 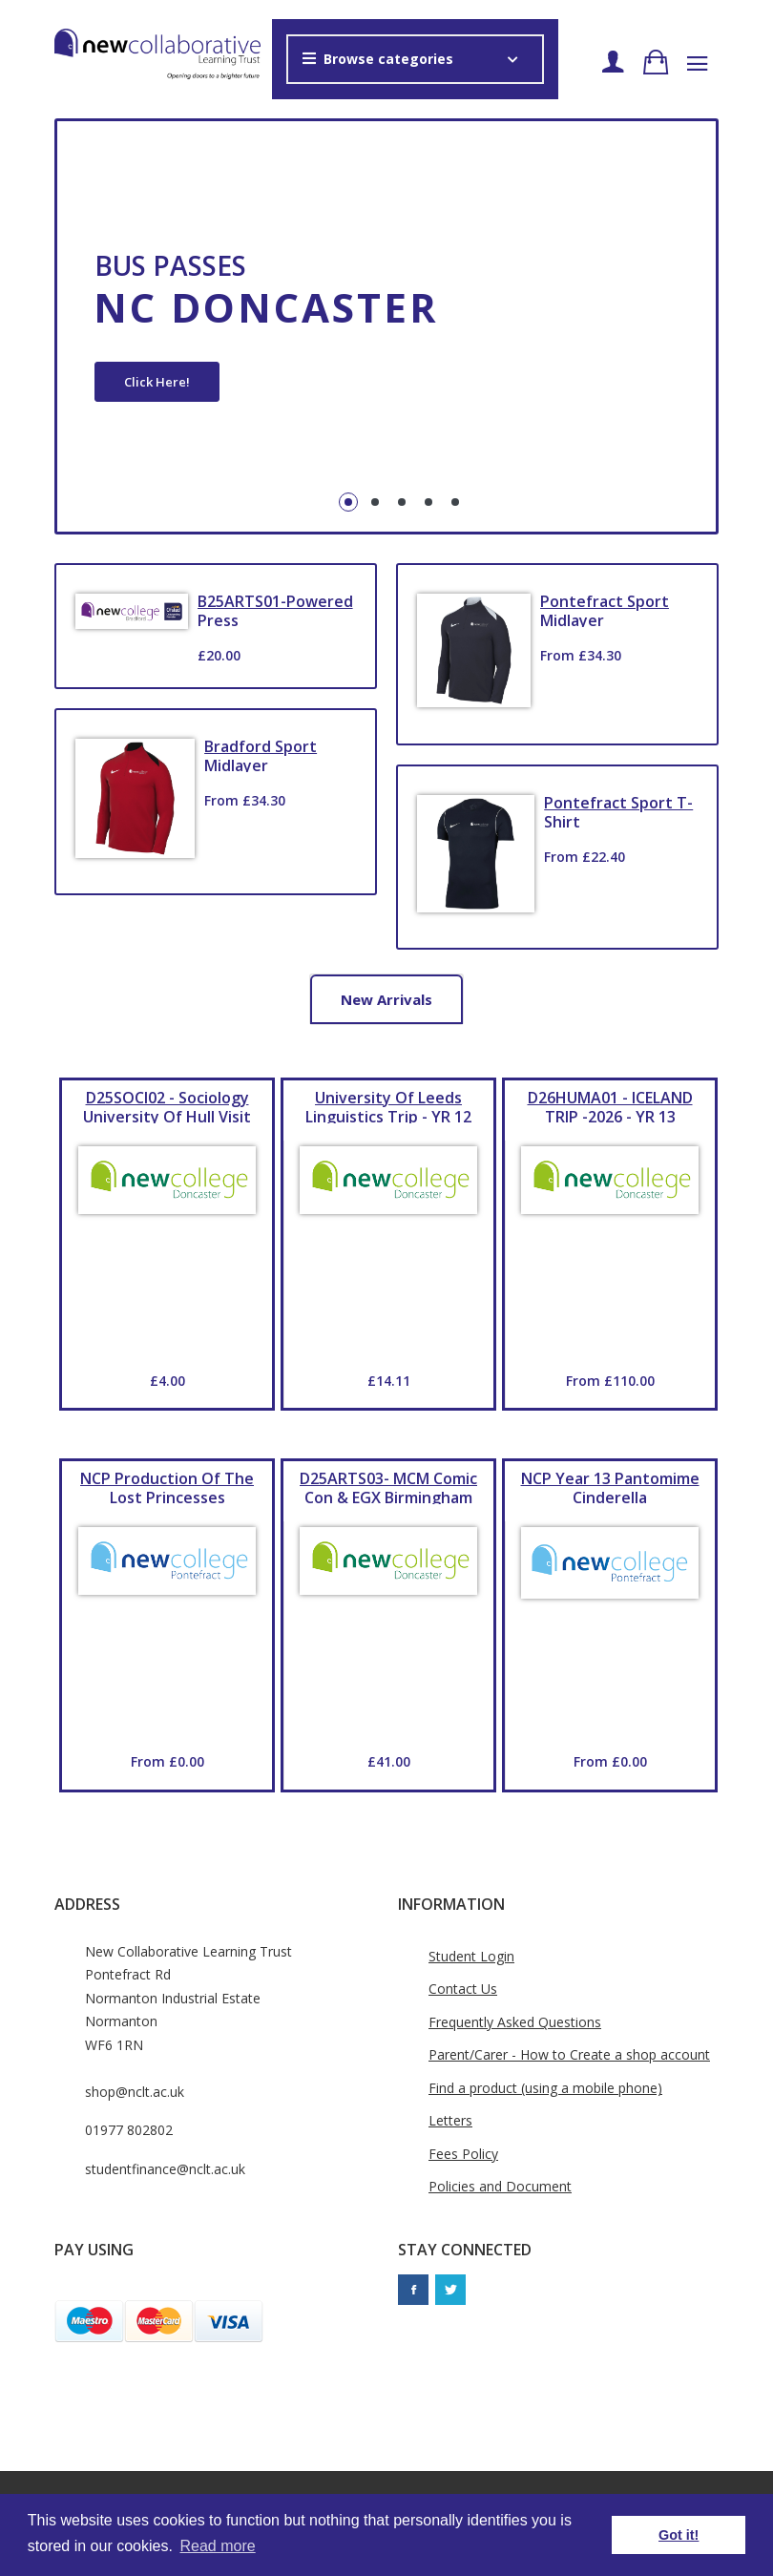 I want to click on New arrivals [tab], so click(x=386, y=999).